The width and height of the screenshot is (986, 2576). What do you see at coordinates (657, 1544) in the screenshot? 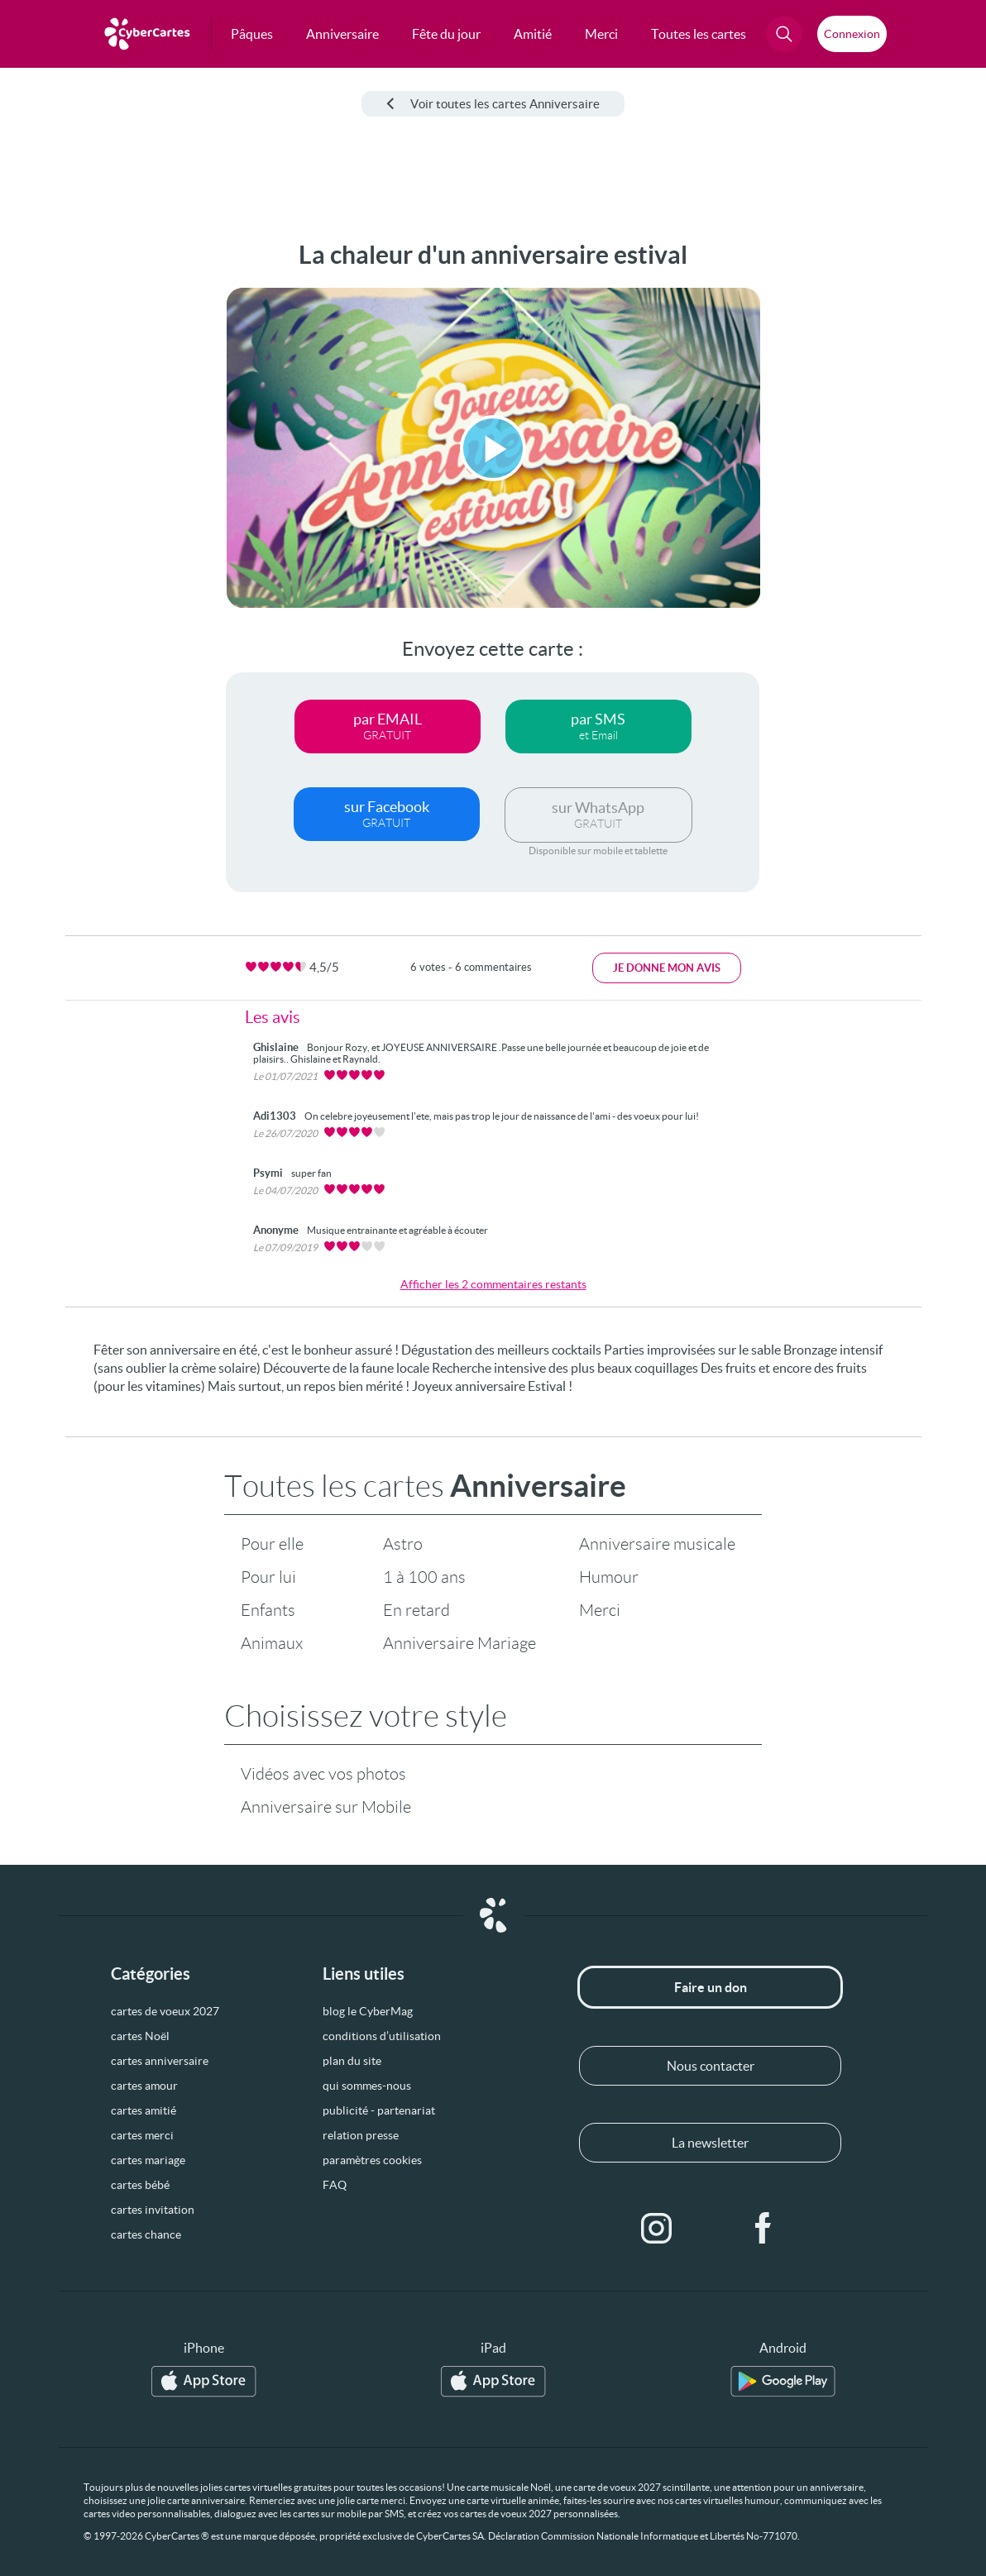
I see `Anniversaire musicale` at bounding box center [657, 1544].